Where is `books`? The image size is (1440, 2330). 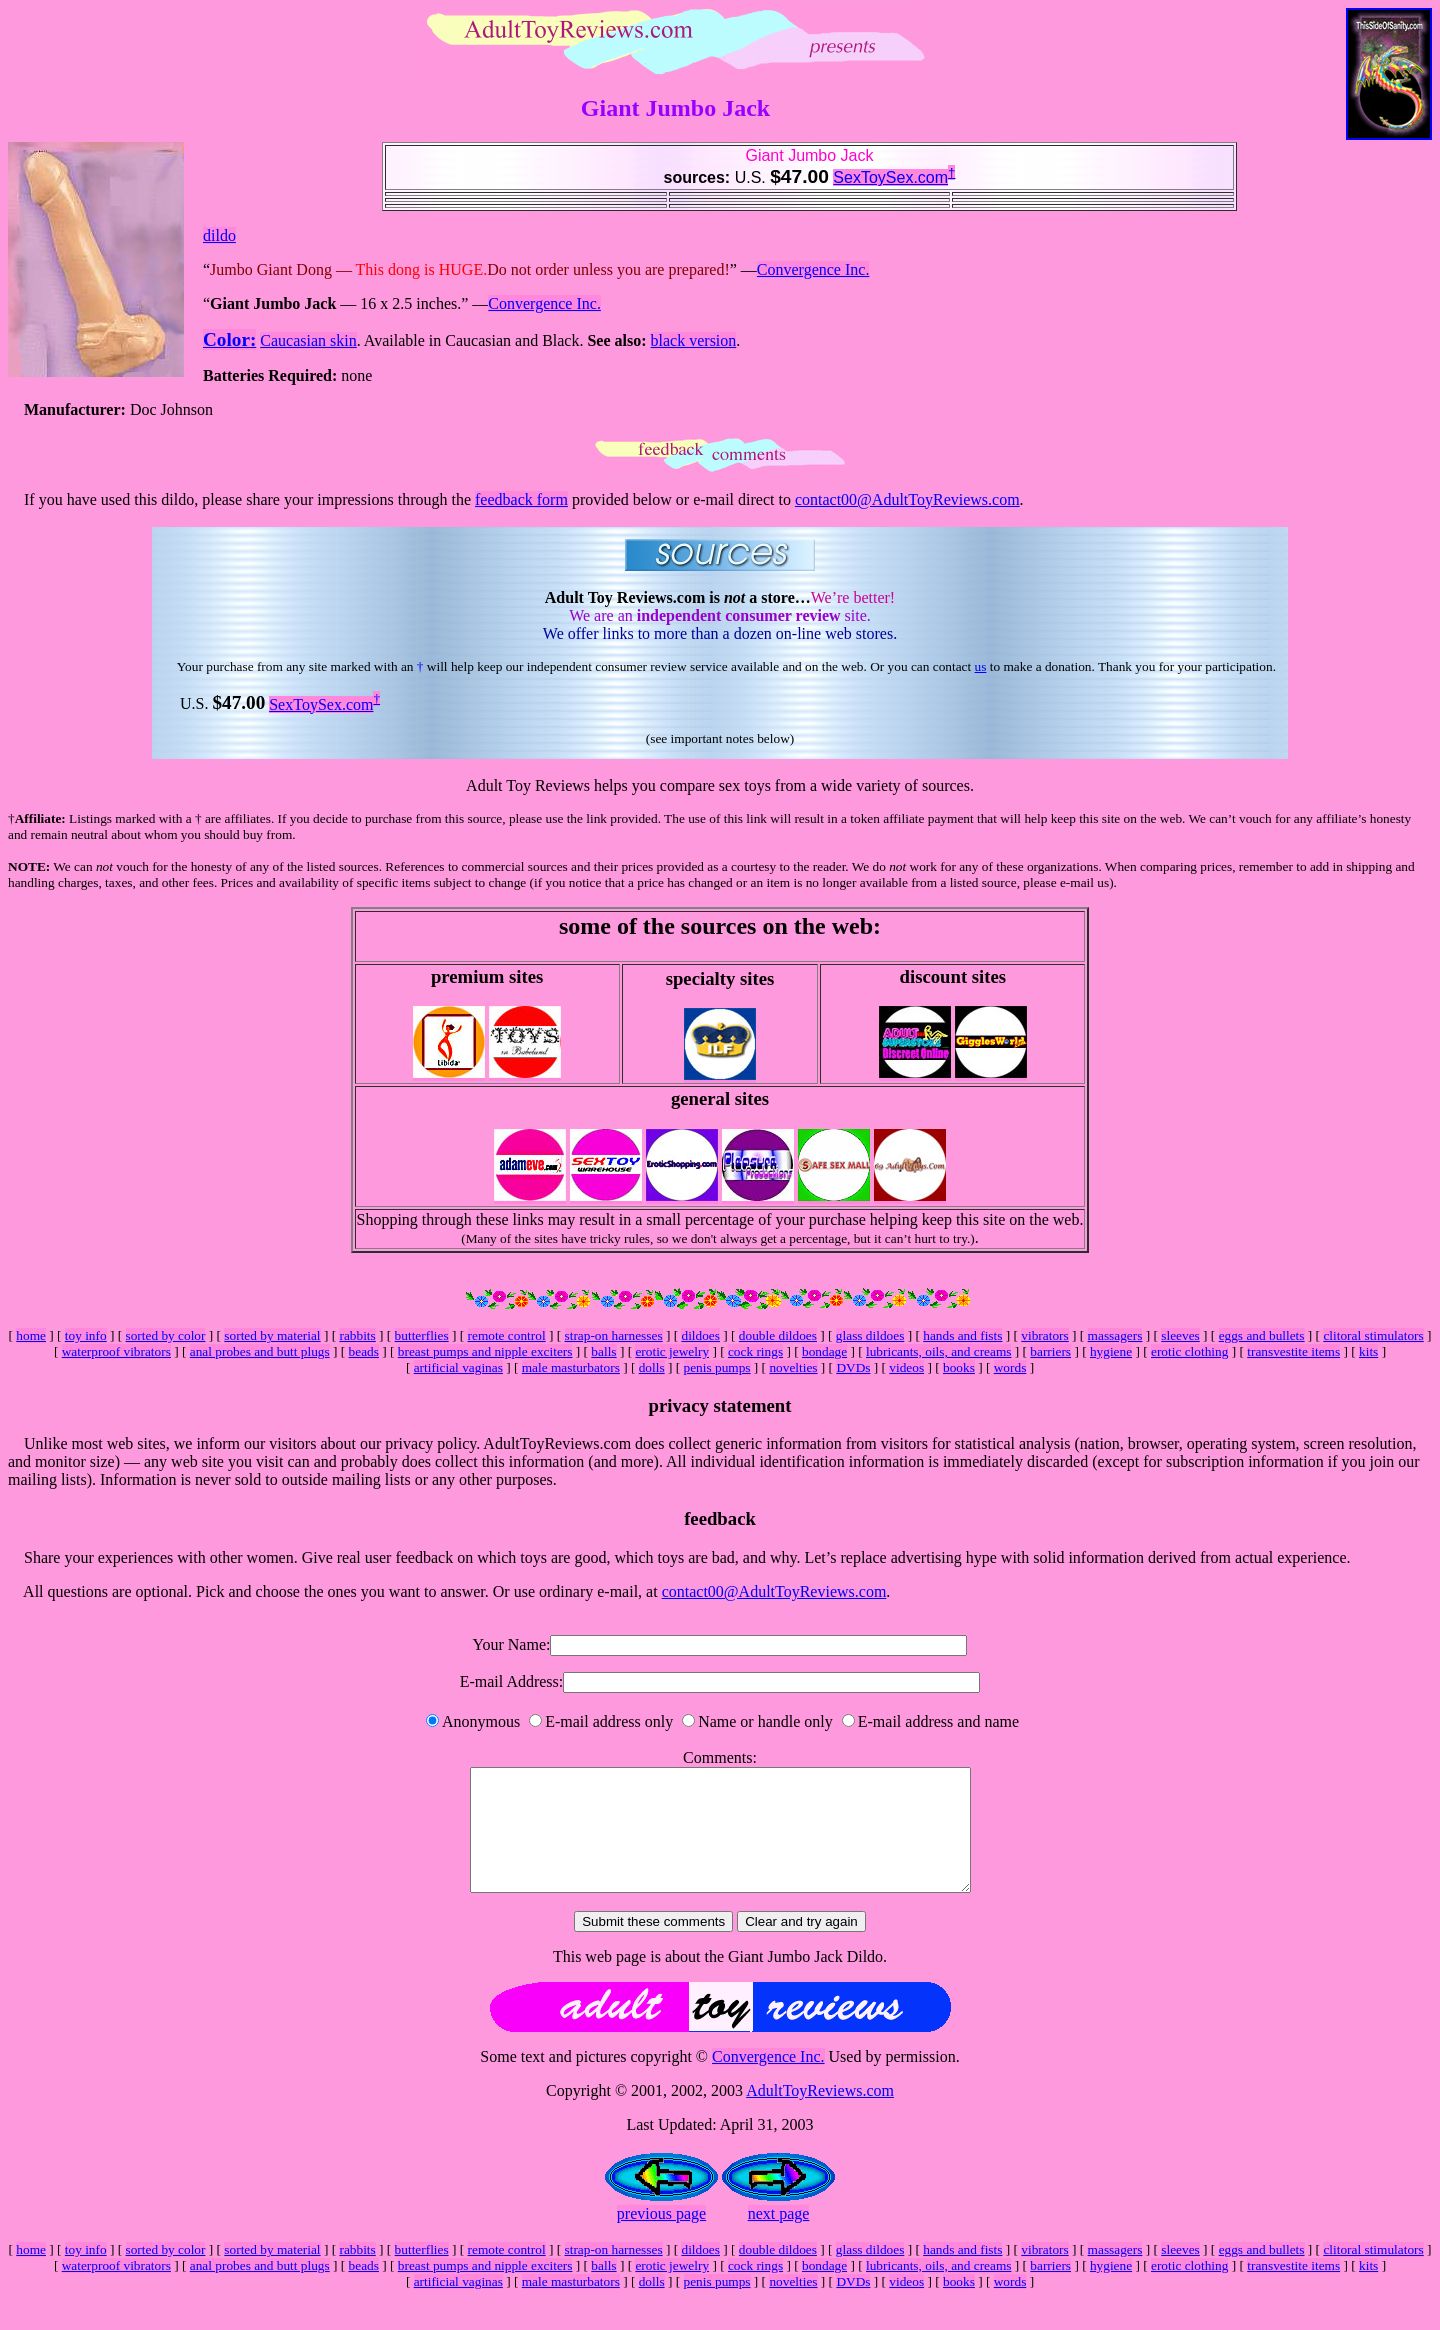
books is located at coordinates (959, 1367).